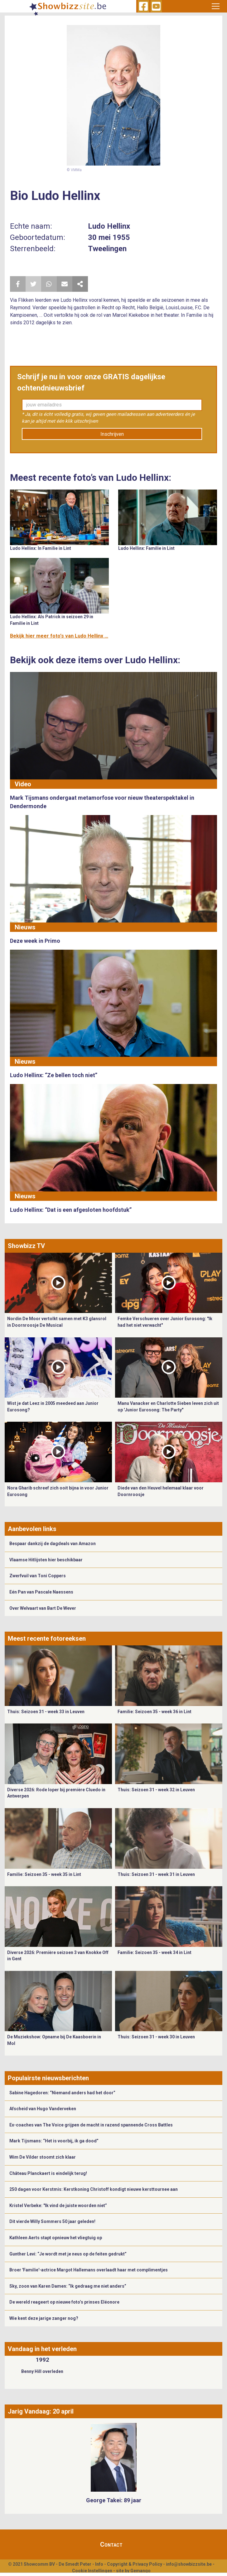 This screenshot has width=227, height=2576. Describe the element at coordinates (59, 636) in the screenshot. I see `Bekijk hier meer foto's van Ludo Hellinx ...` at that location.